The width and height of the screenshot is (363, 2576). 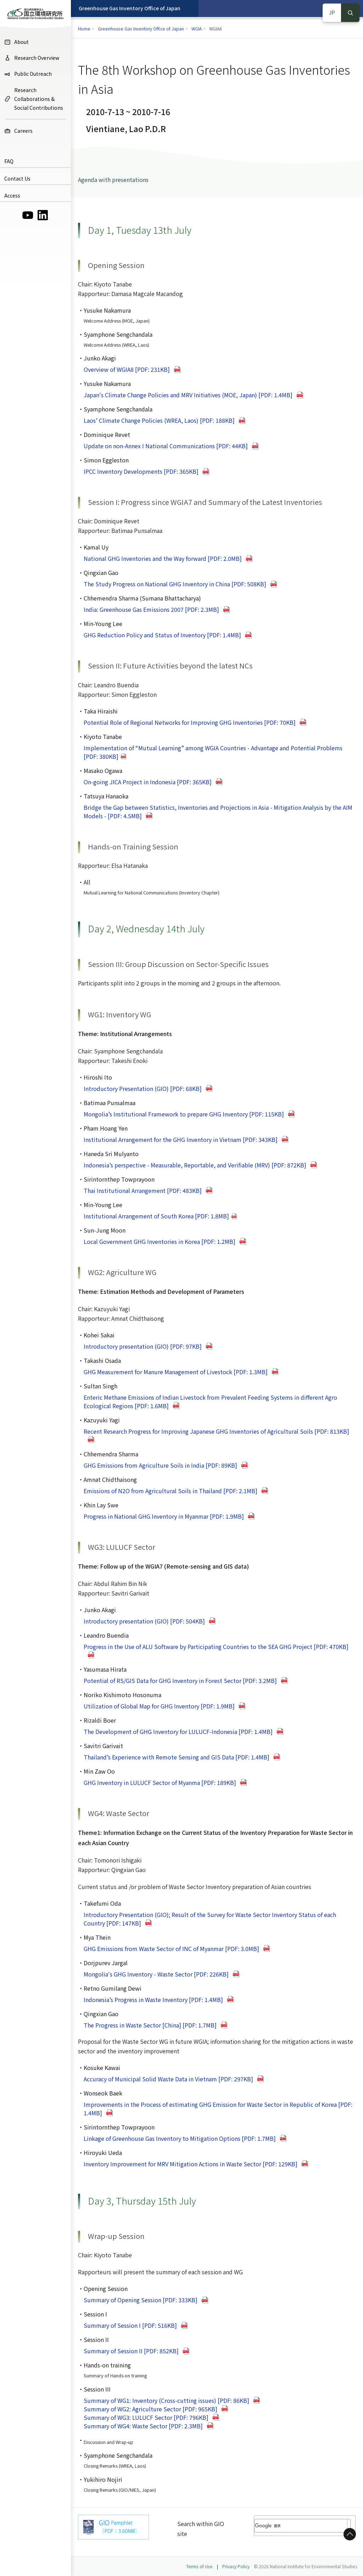 What do you see at coordinates (143, 1346) in the screenshot?
I see `Introductory presentation (GIO) [PDF: 97KB]` at bounding box center [143, 1346].